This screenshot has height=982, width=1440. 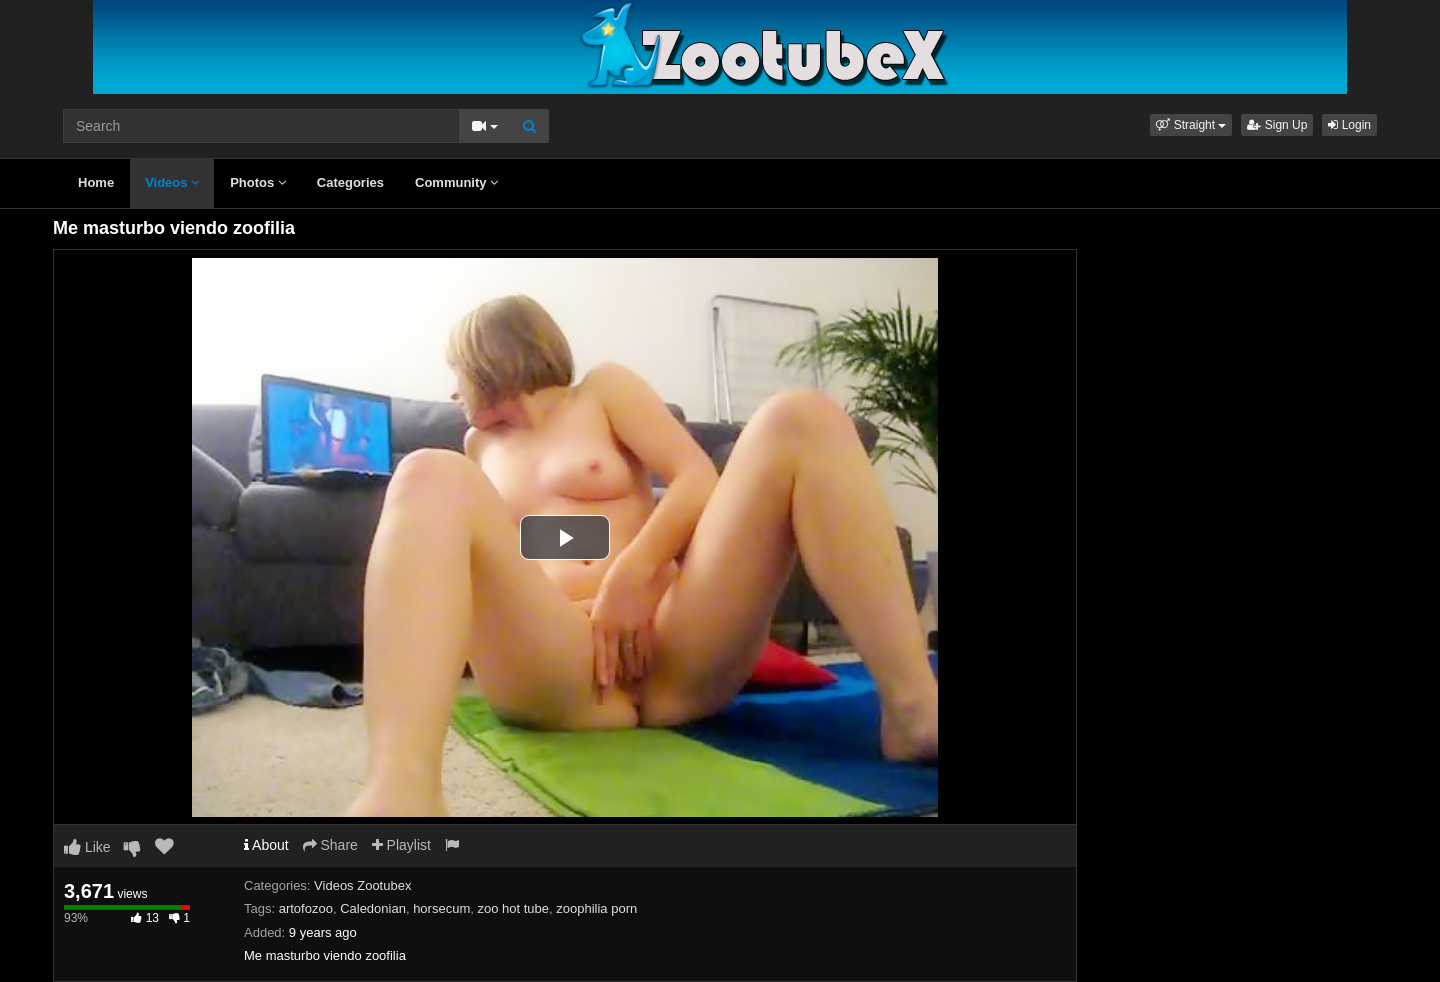 What do you see at coordinates (441, 908) in the screenshot?
I see `horsecum` at bounding box center [441, 908].